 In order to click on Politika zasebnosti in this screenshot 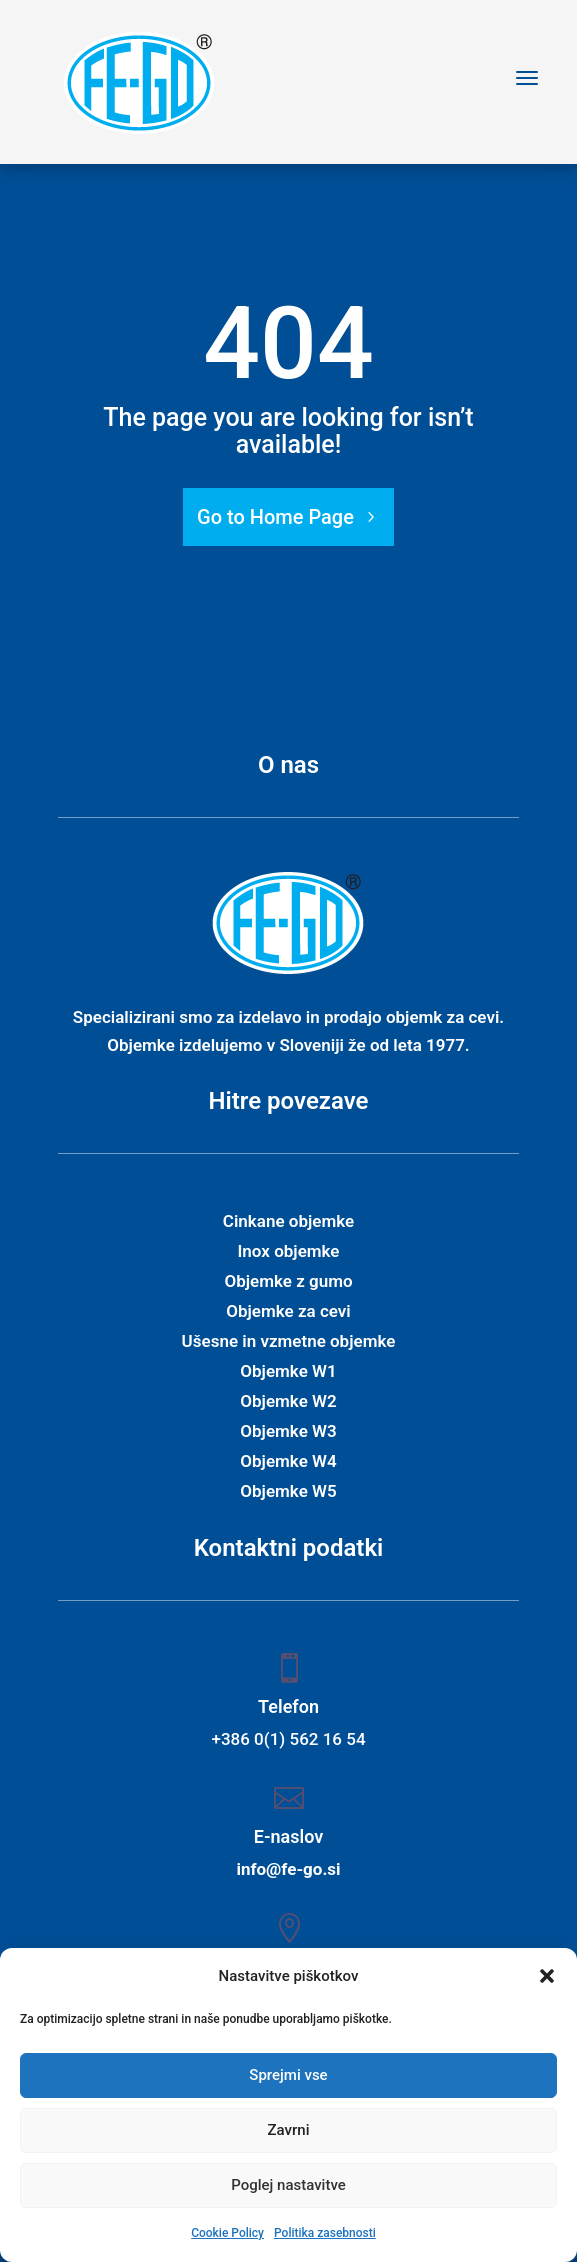, I will do `click(325, 2233)`.